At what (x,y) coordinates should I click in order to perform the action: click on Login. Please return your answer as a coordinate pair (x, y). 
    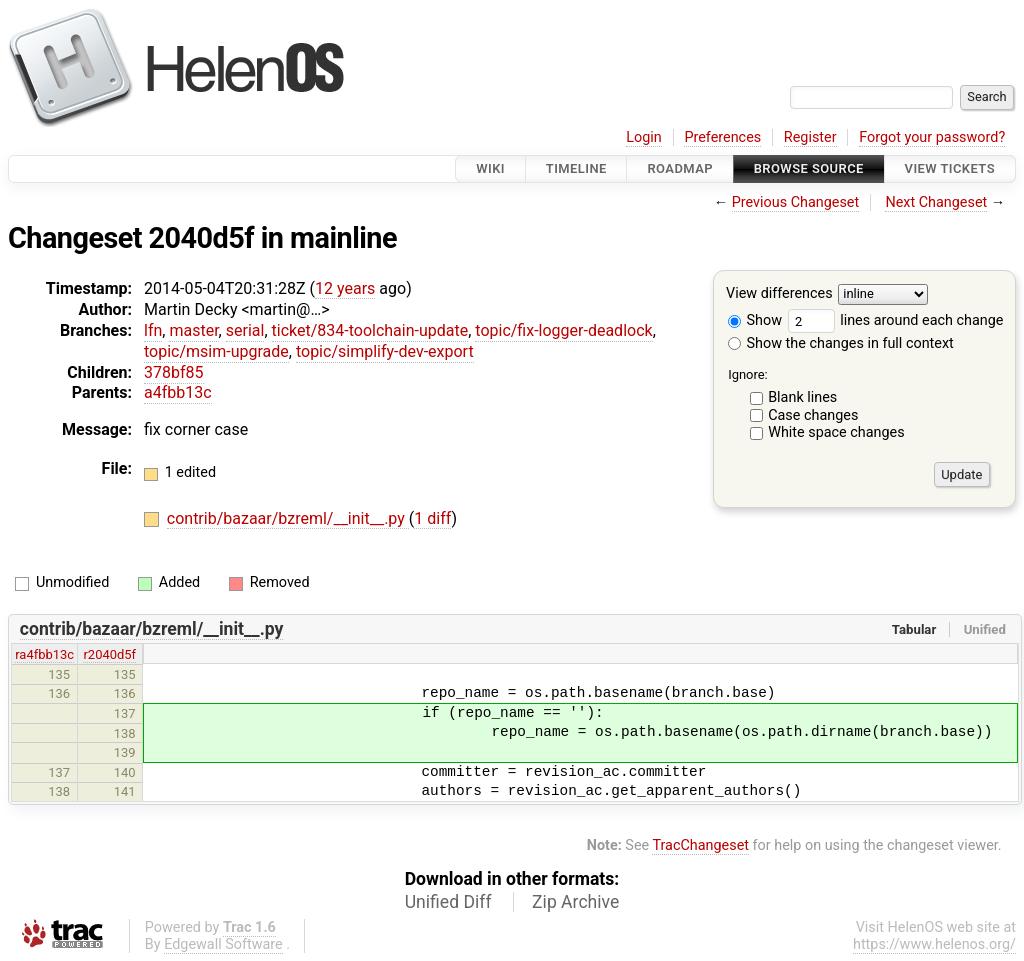
    Looking at the image, I should click on (644, 137).